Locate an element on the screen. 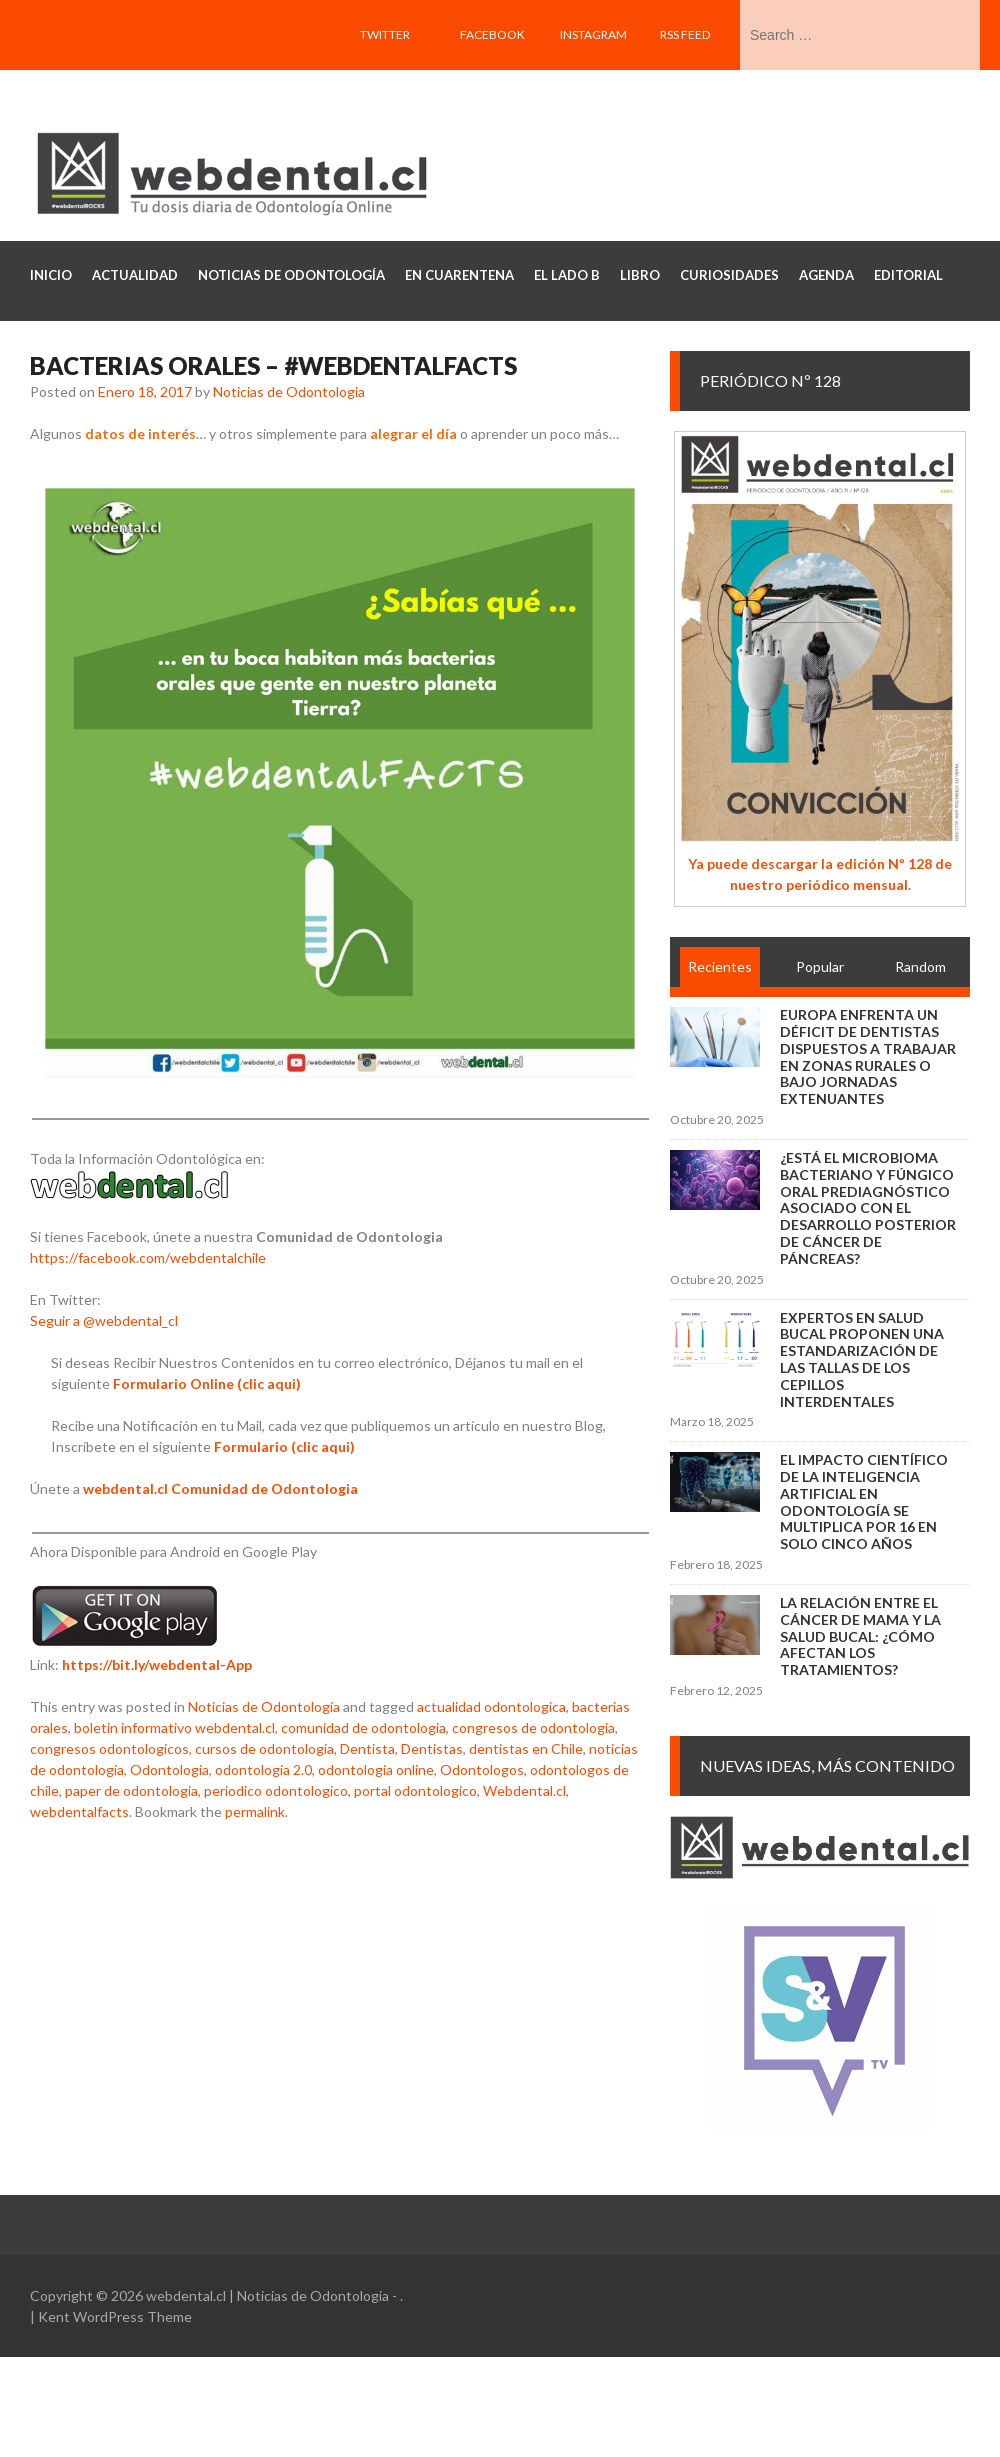 The image size is (1000, 2457). Webdental.cl is located at coordinates (524, 1790).